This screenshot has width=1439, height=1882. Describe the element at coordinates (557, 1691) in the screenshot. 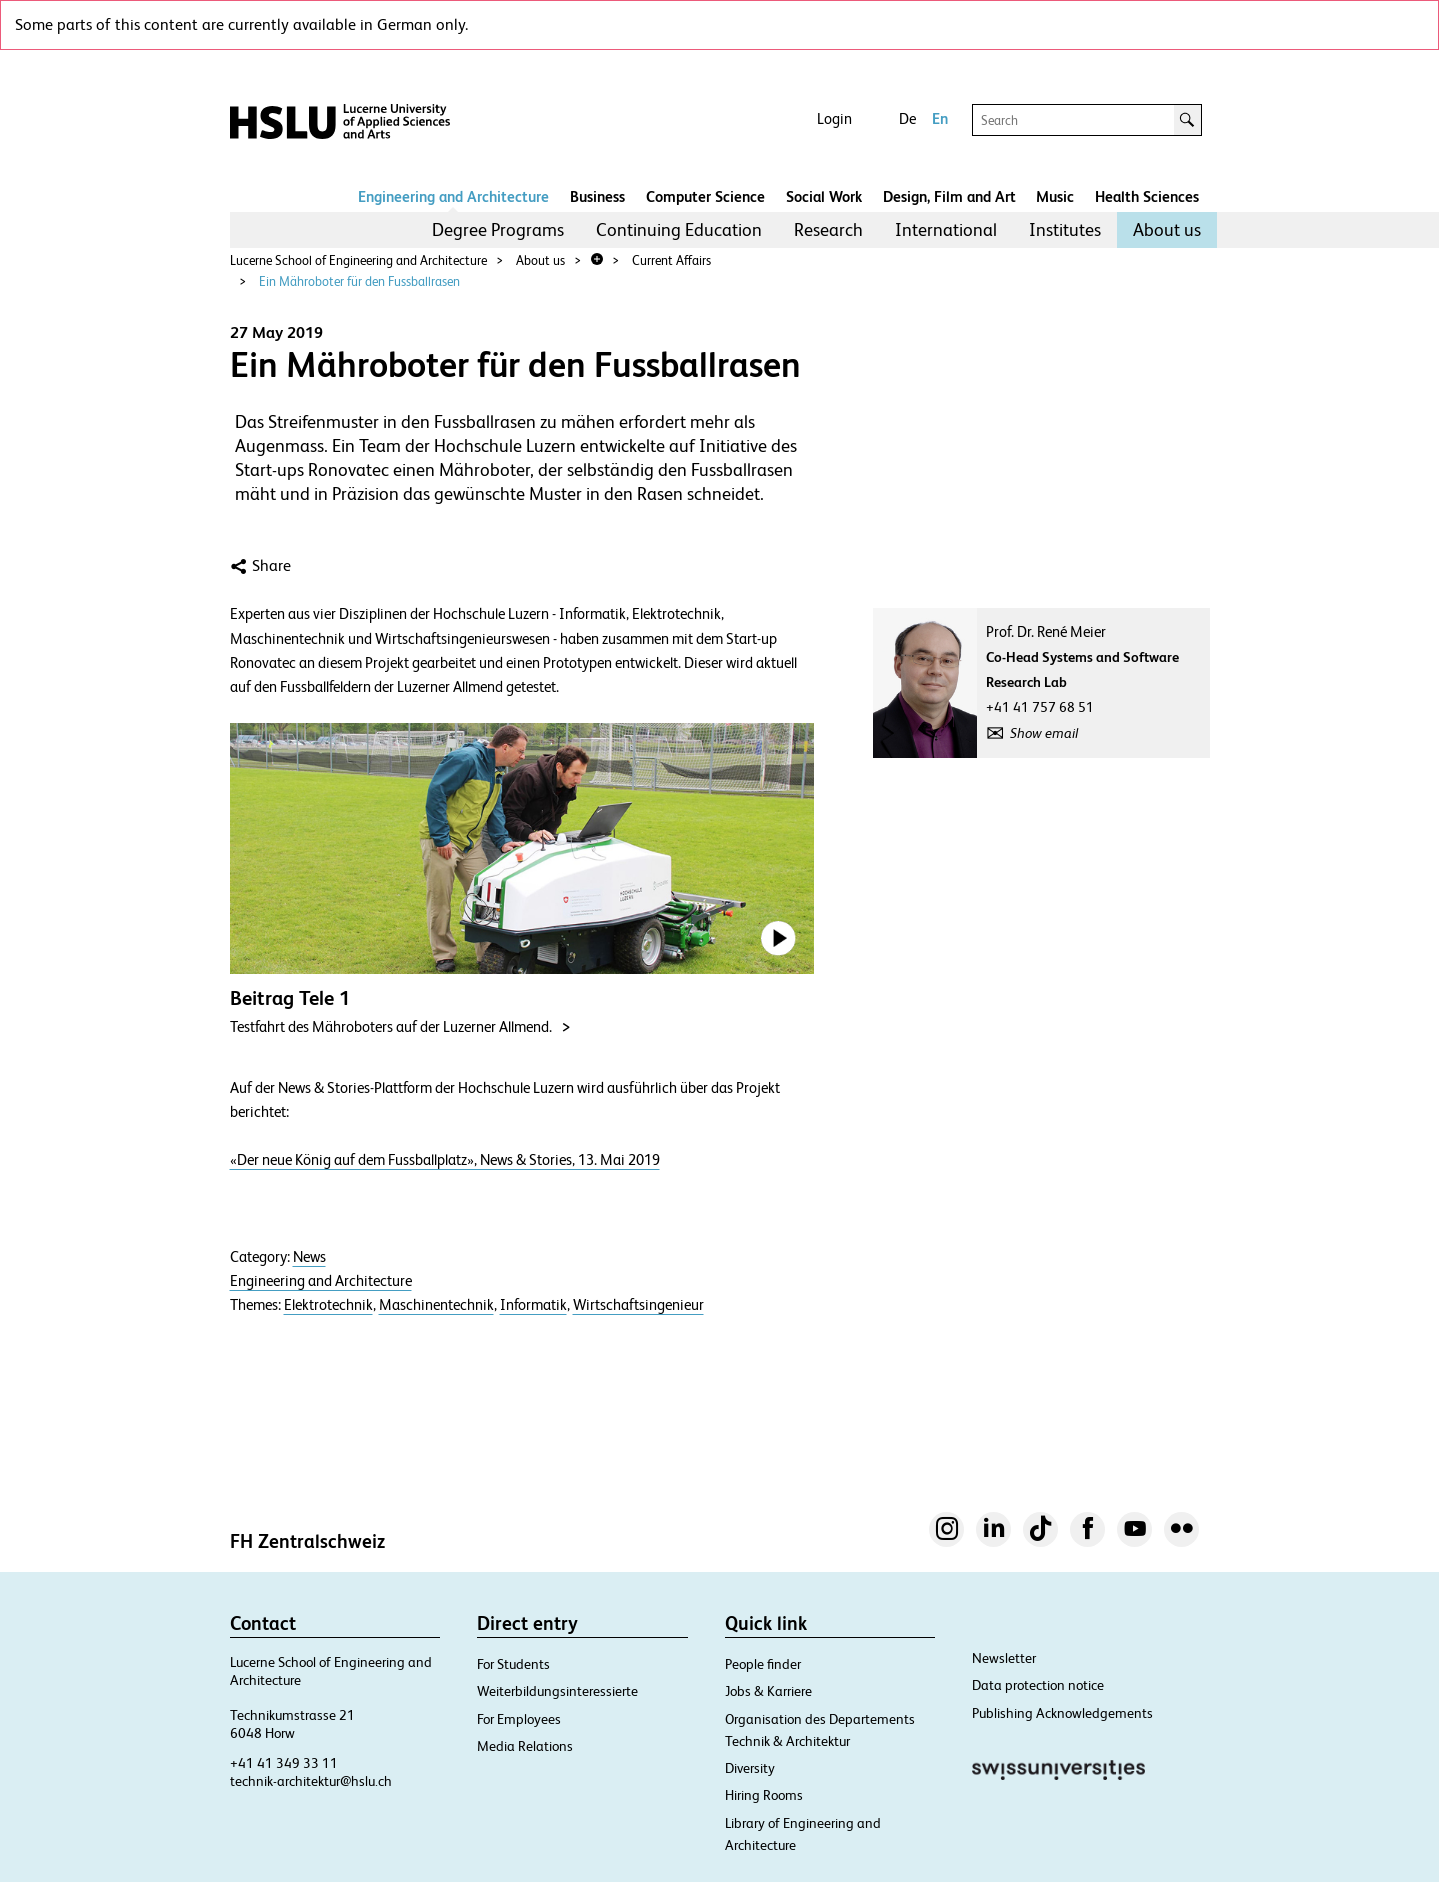

I see `Weiterbildungsinteressierte` at that location.